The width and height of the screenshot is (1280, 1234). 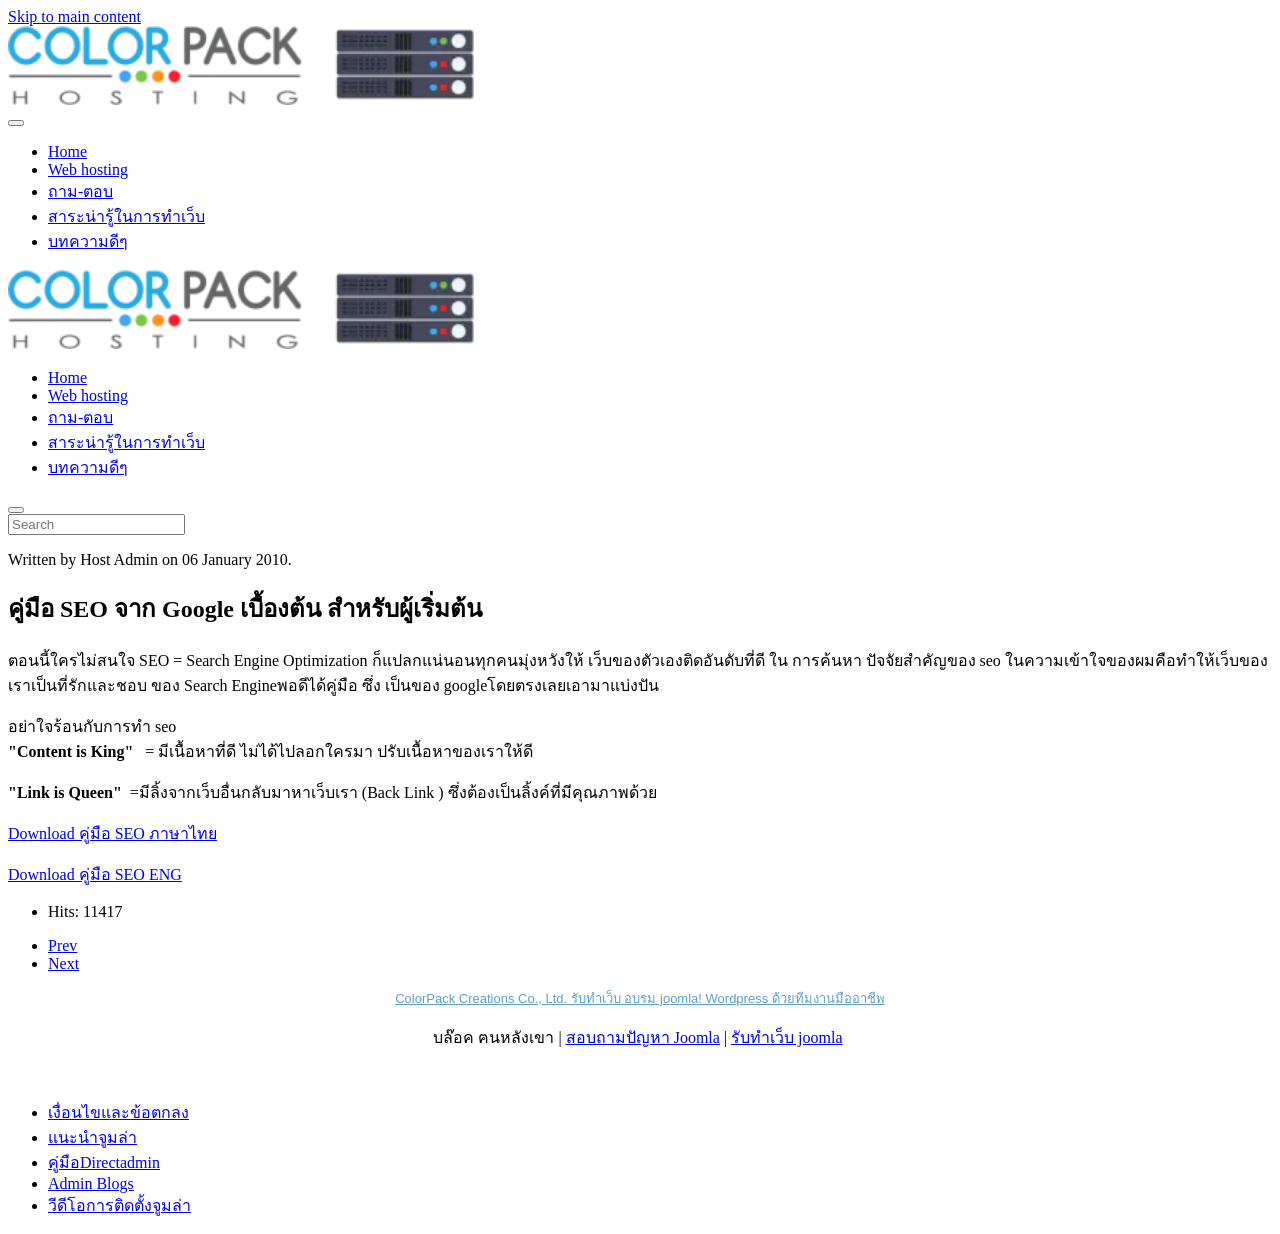 I want to click on ถาม-ตอบ, so click(x=80, y=191).